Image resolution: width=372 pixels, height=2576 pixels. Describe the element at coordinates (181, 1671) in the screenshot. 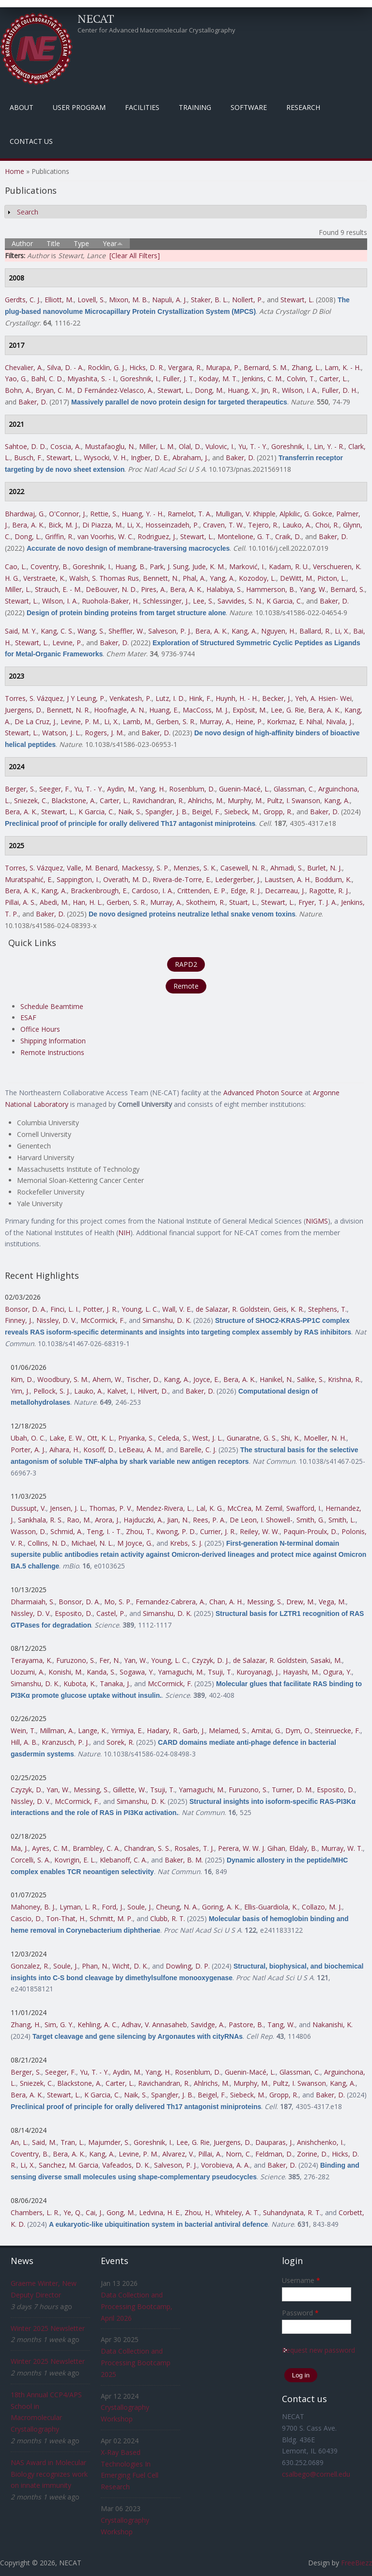

I see `Yamaguchi, M.` at that location.